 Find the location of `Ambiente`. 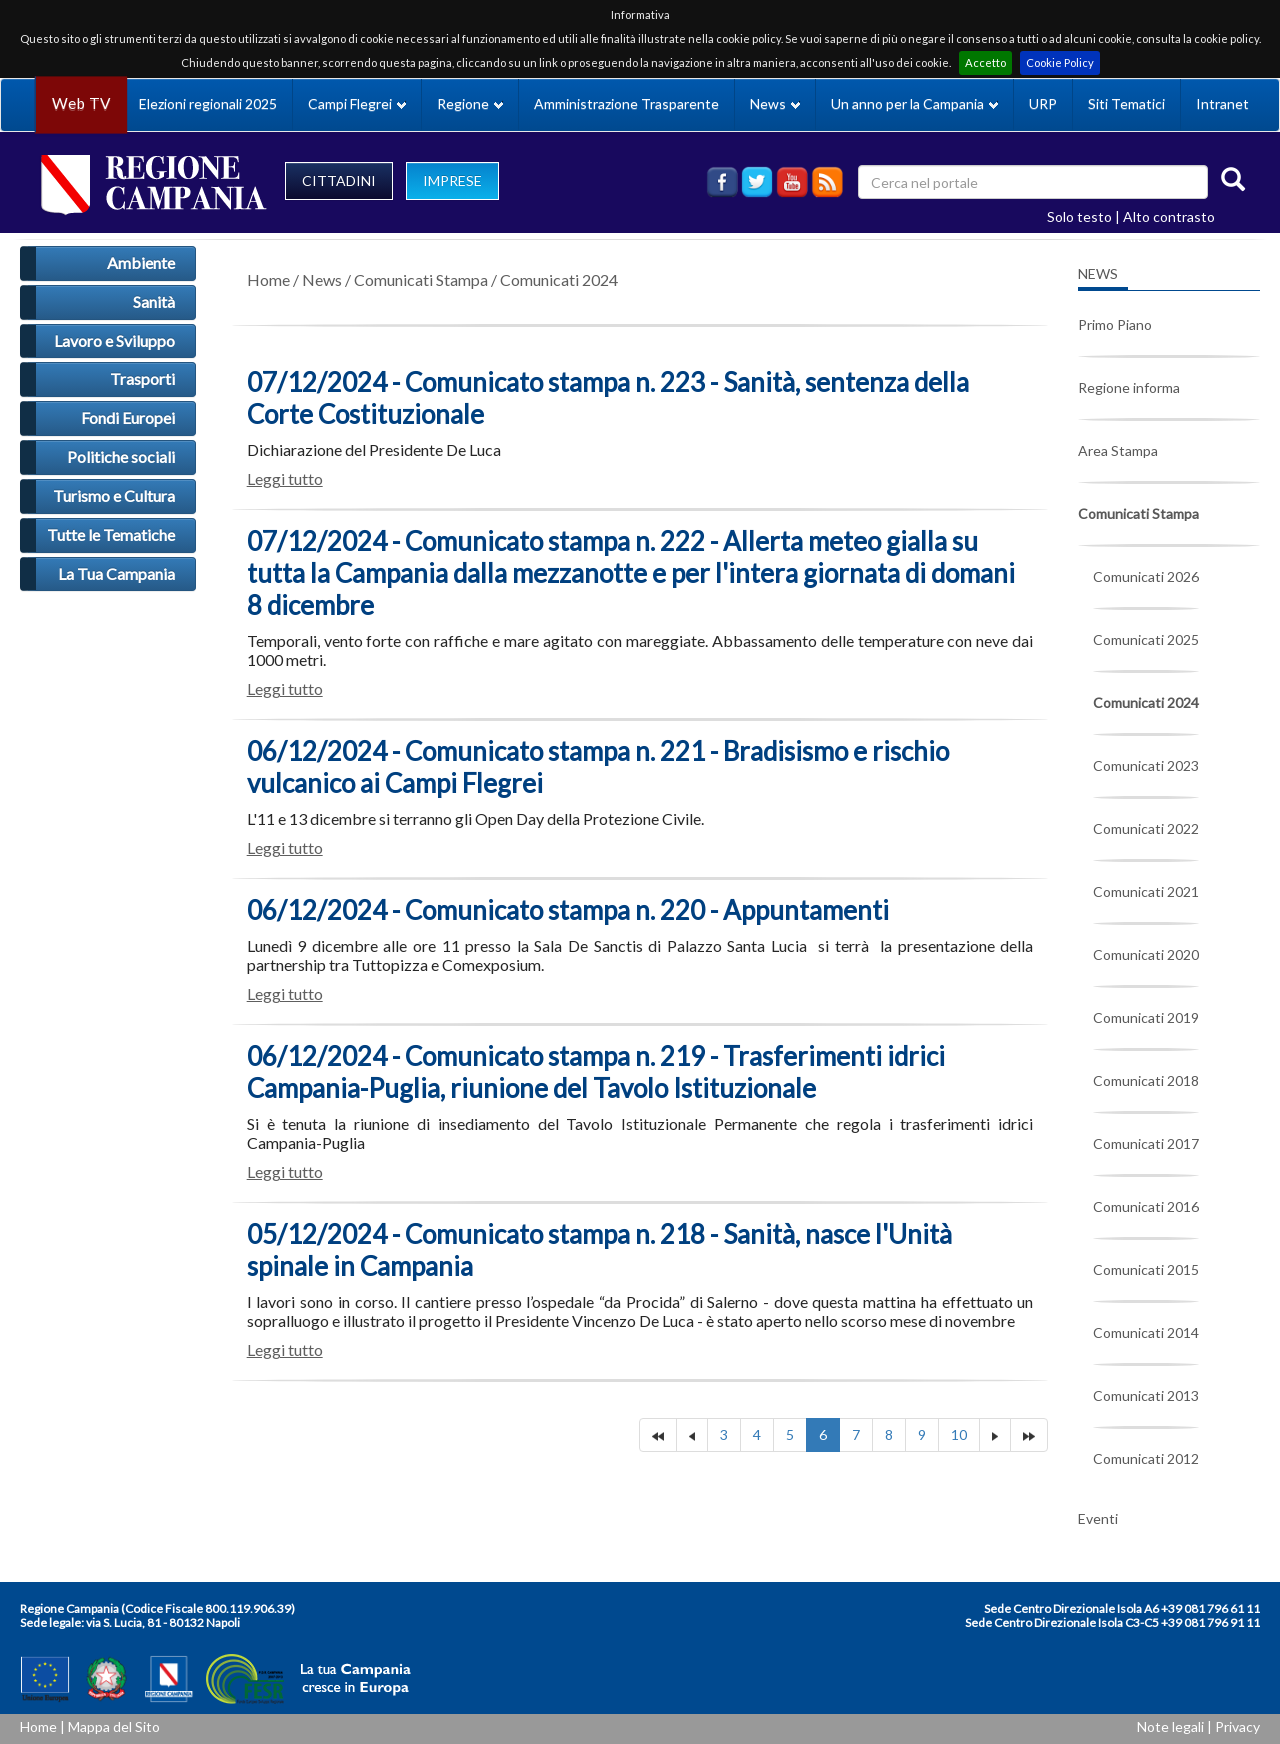

Ambiente is located at coordinates (141, 262).